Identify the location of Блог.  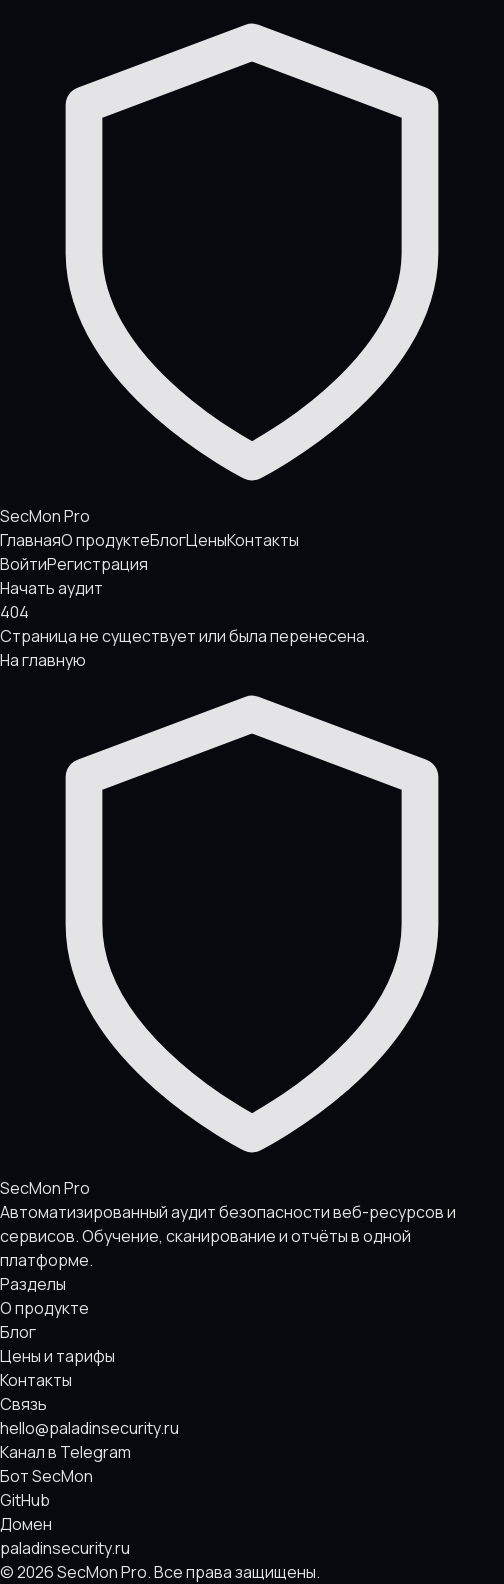
(168, 540).